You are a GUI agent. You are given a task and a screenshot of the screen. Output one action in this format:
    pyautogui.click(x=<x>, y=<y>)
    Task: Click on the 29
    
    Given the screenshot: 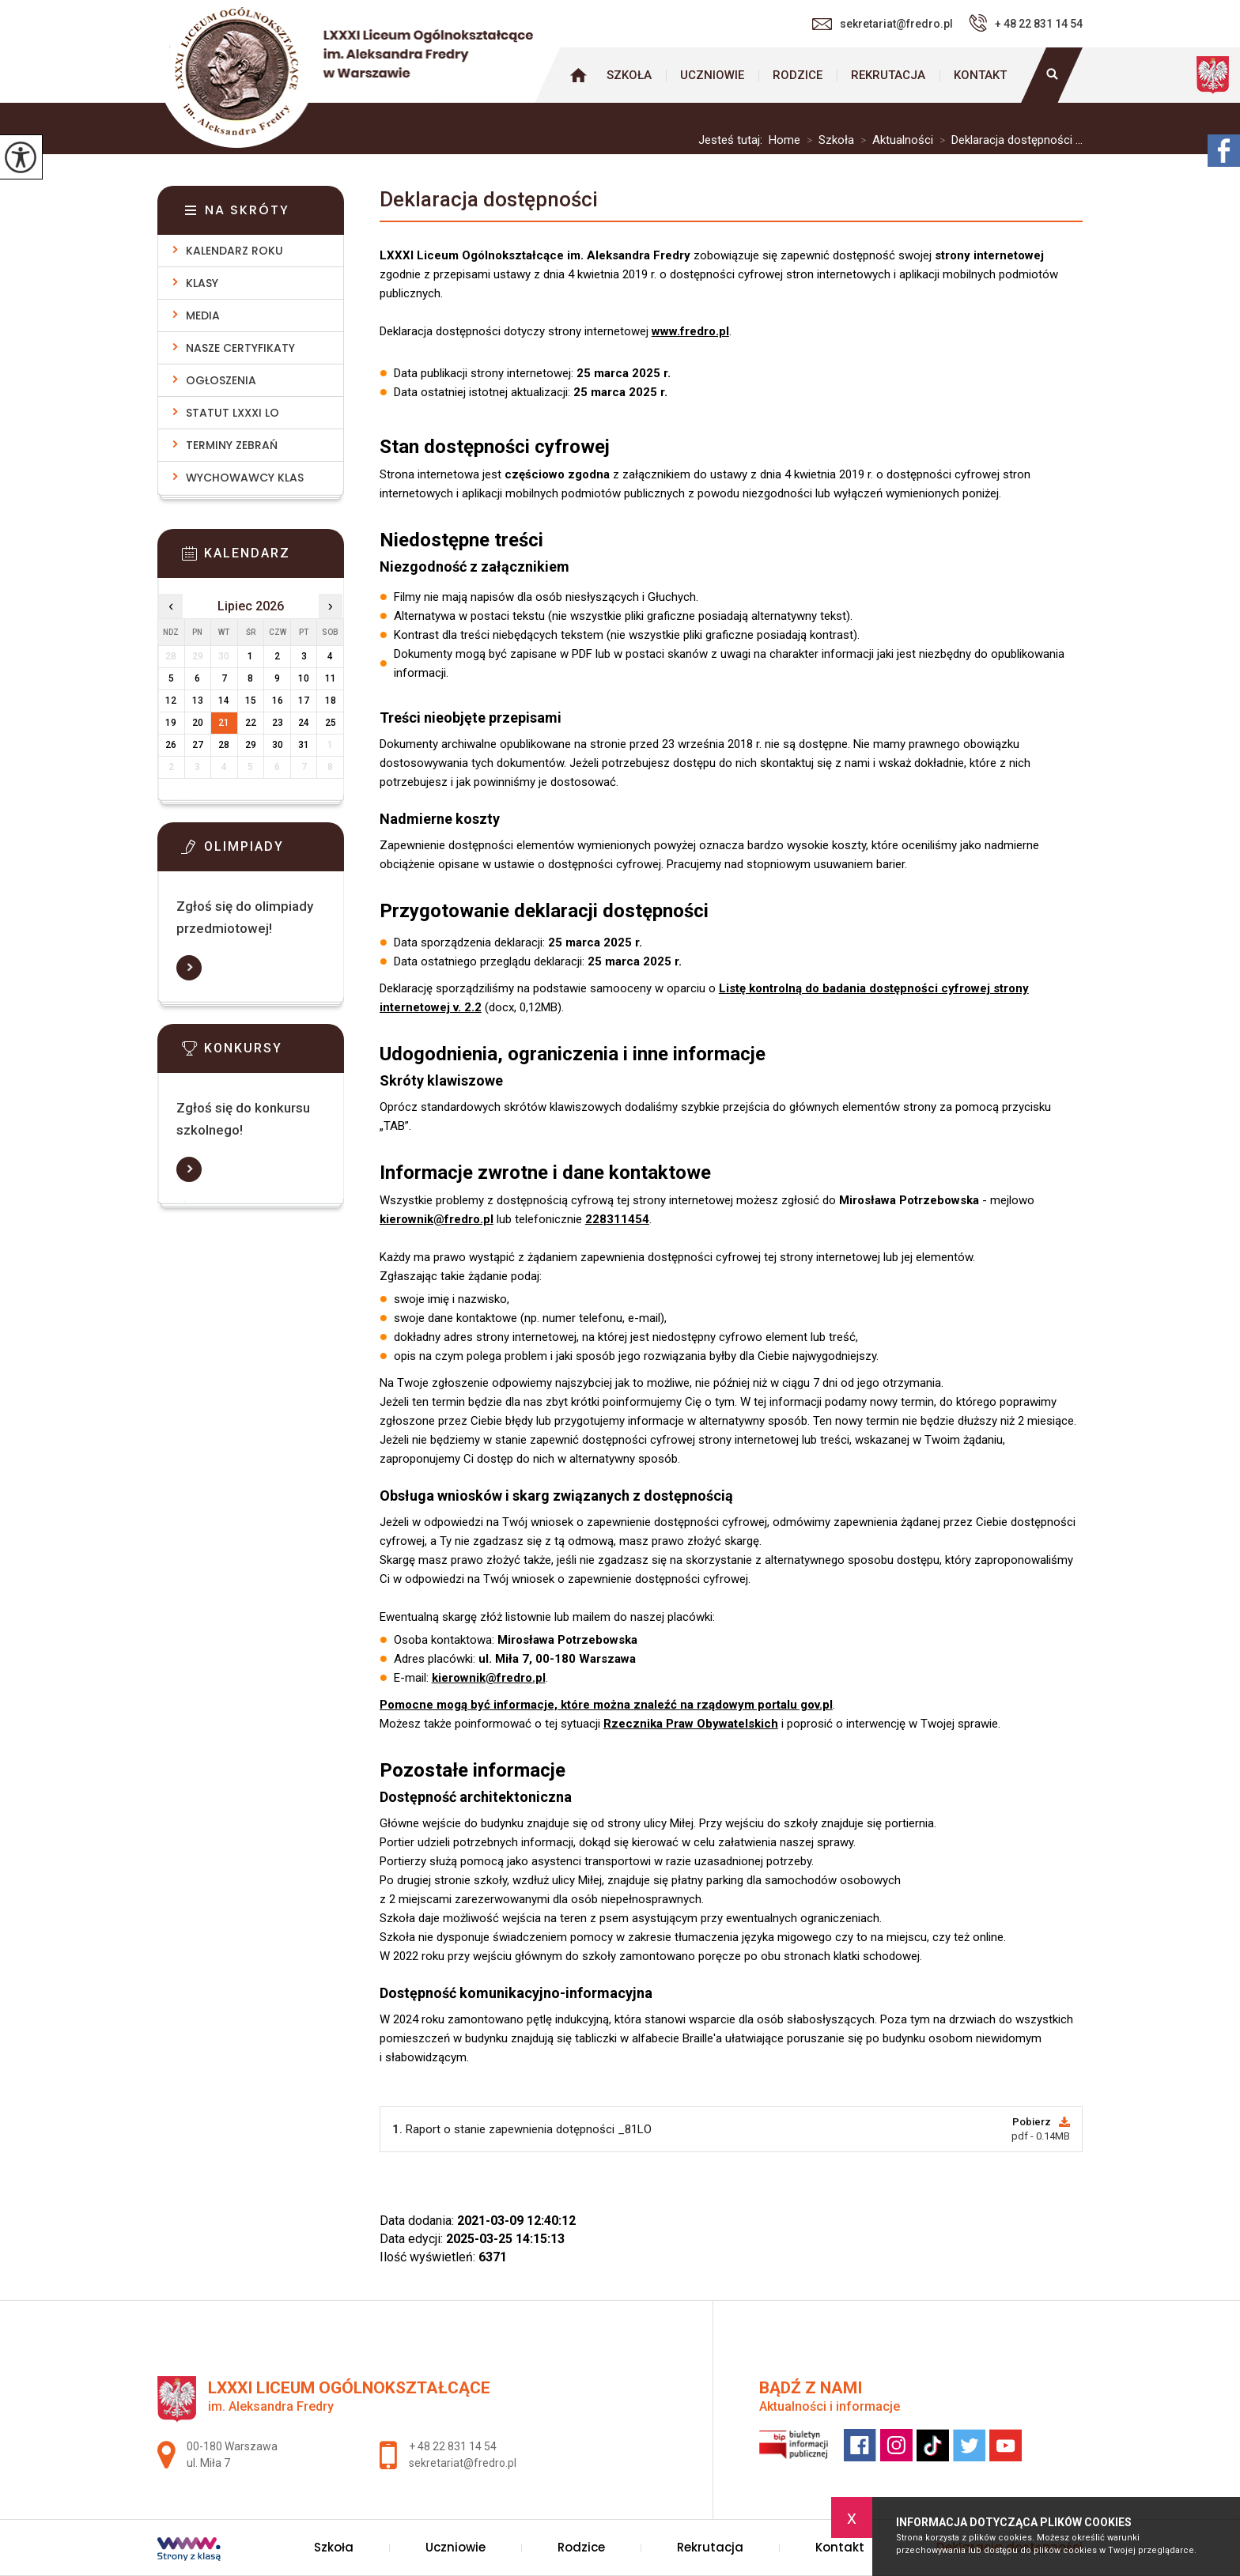 What is the action you would take?
    pyautogui.click(x=250, y=744)
    